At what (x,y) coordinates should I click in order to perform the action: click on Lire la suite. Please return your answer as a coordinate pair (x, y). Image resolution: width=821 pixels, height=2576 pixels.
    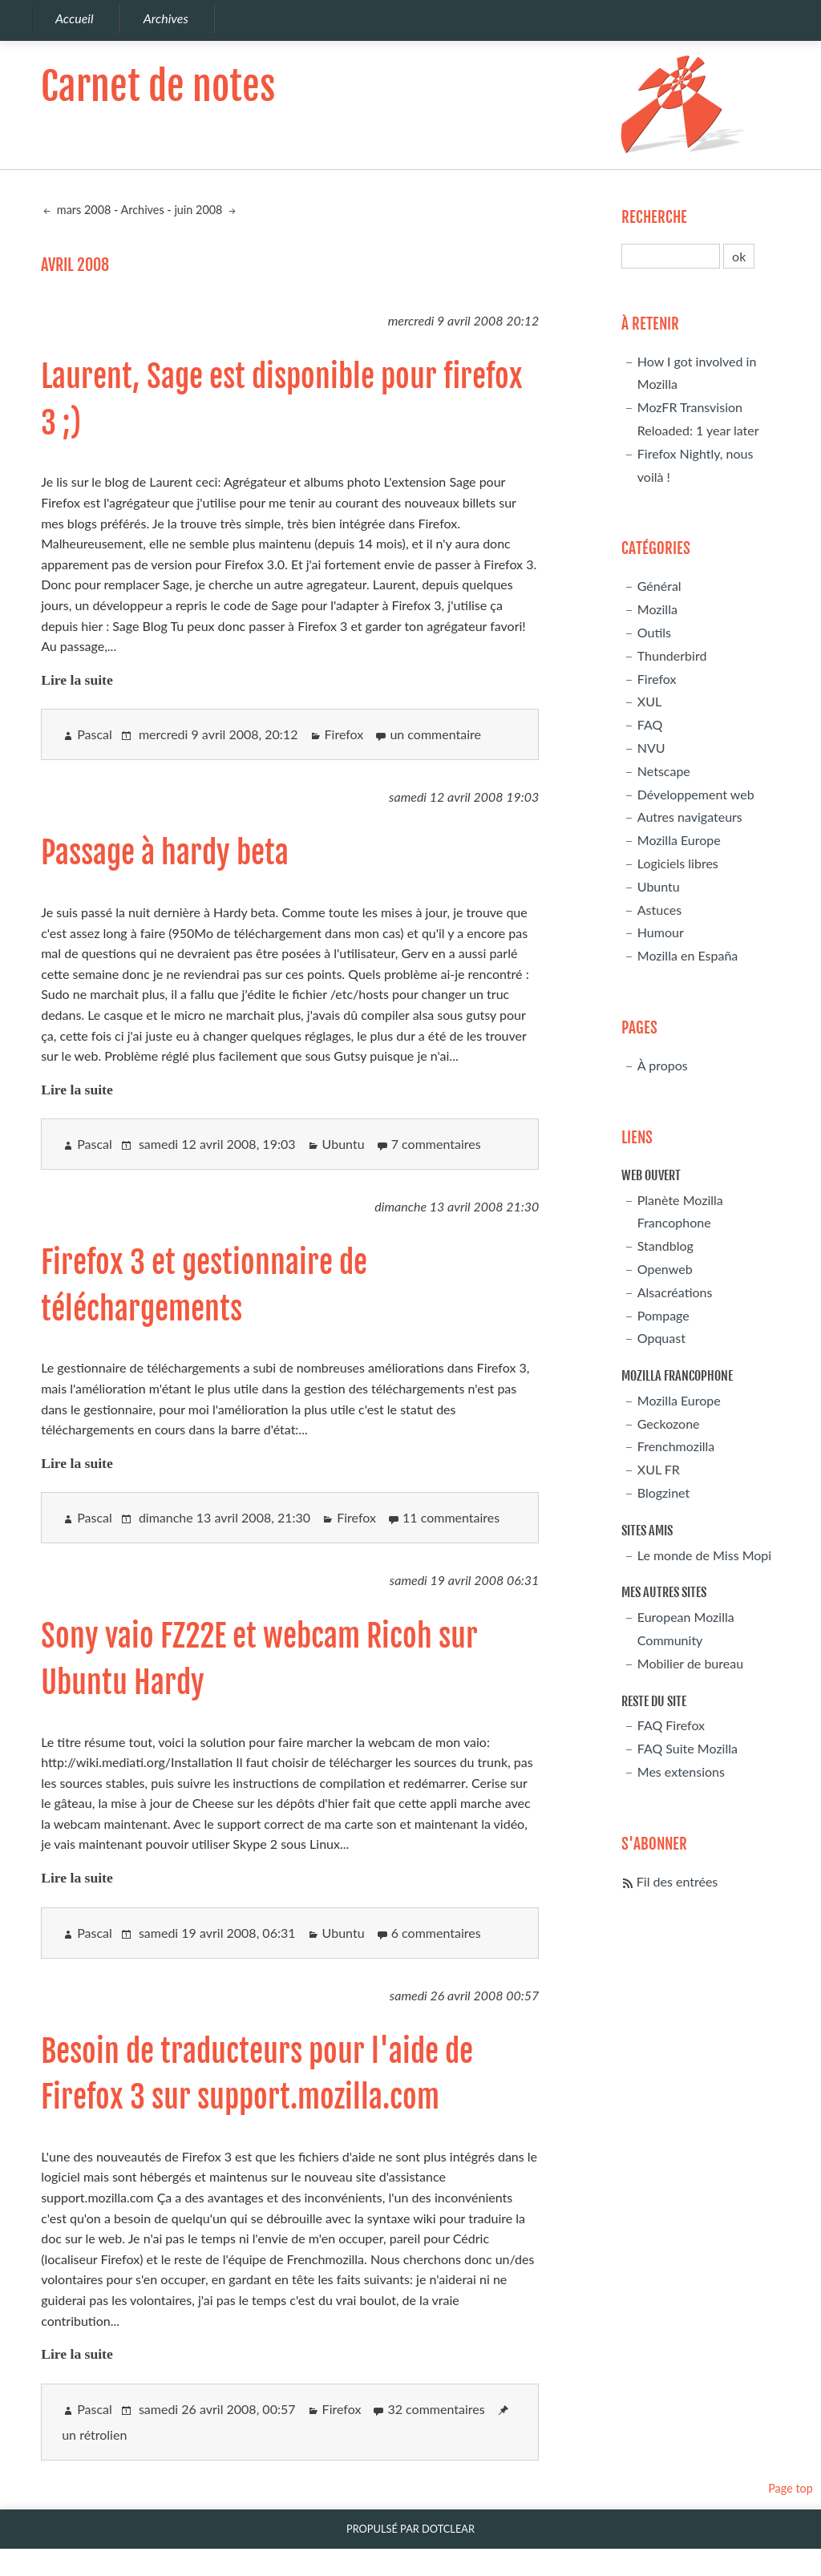
    Looking at the image, I should click on (77, 680).